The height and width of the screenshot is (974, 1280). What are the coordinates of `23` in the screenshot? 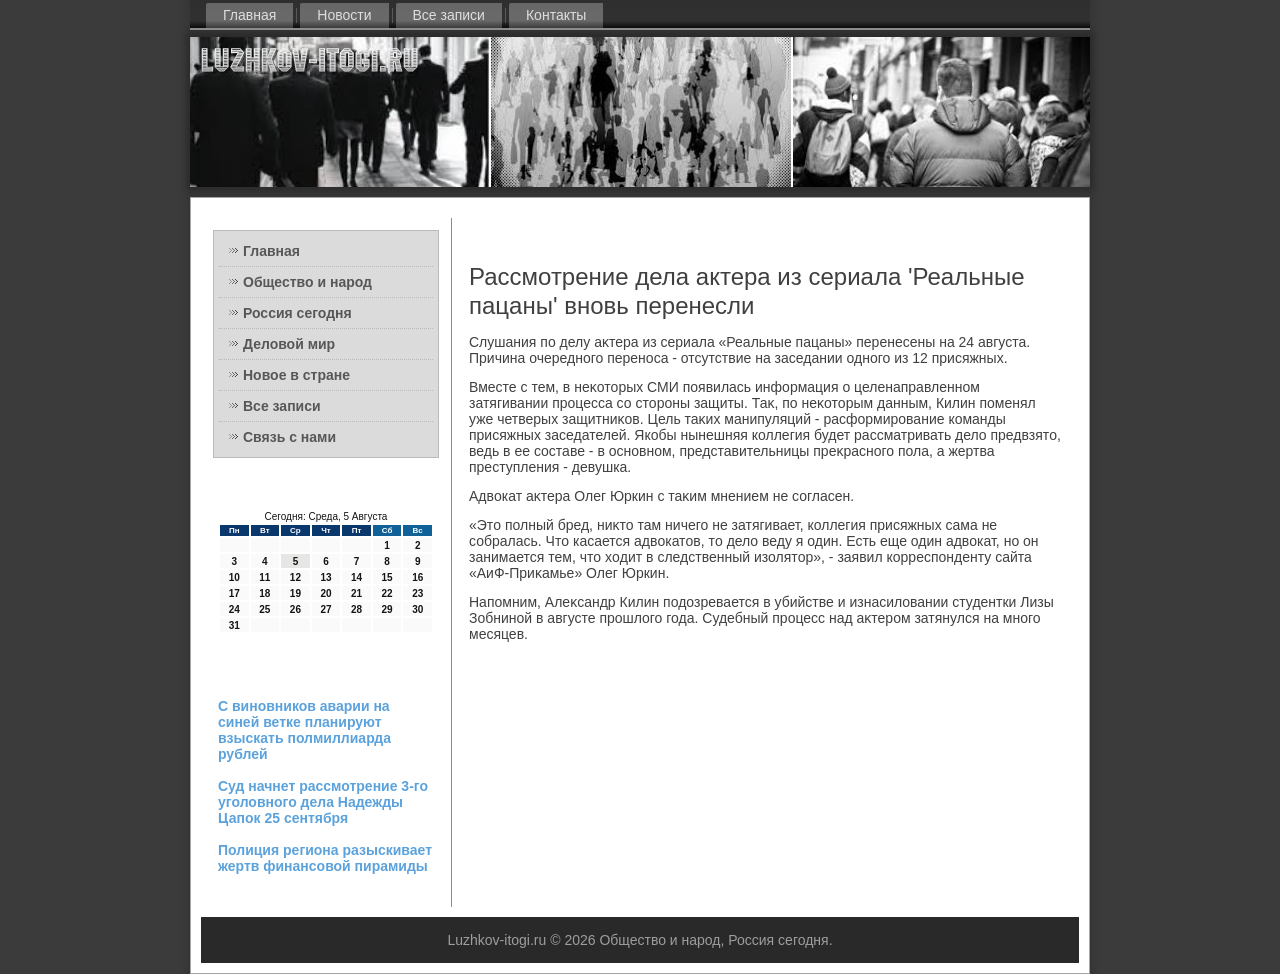 It's located at (417, 593).